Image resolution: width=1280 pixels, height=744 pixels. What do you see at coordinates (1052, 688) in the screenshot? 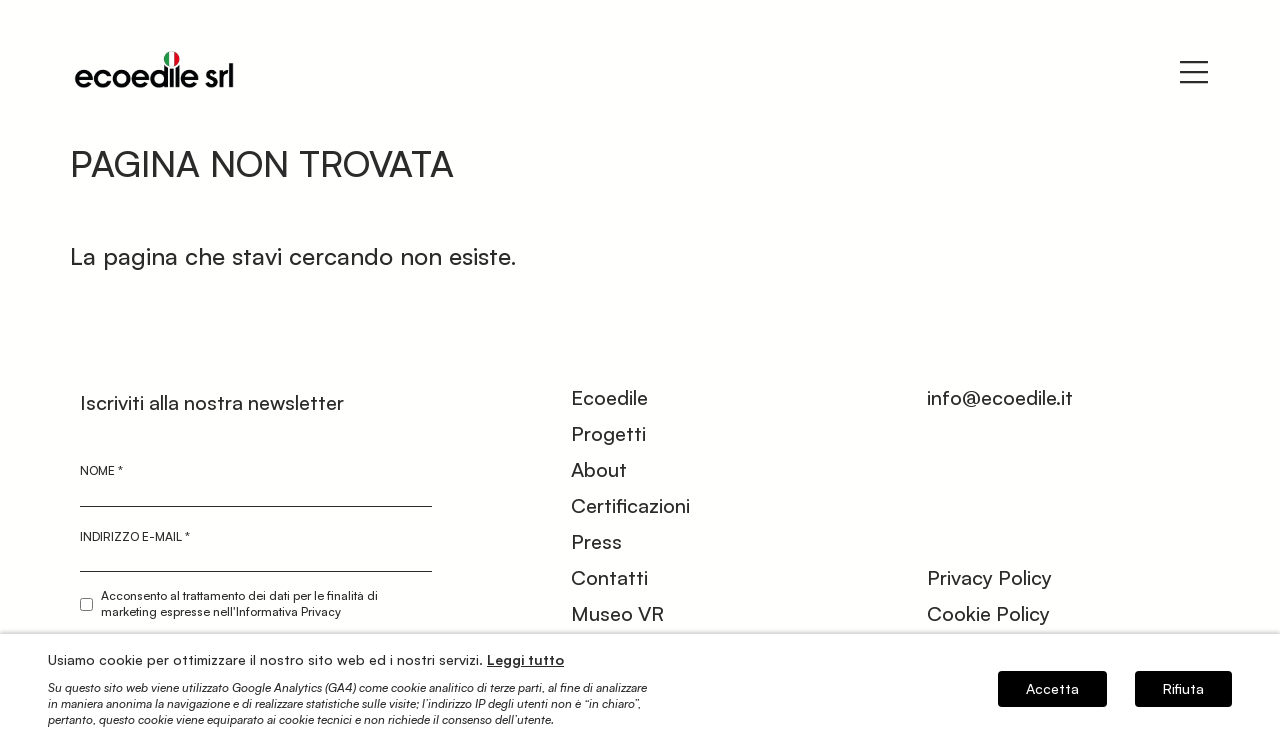
I see `Accetta` at bounding box center [1052, 688].